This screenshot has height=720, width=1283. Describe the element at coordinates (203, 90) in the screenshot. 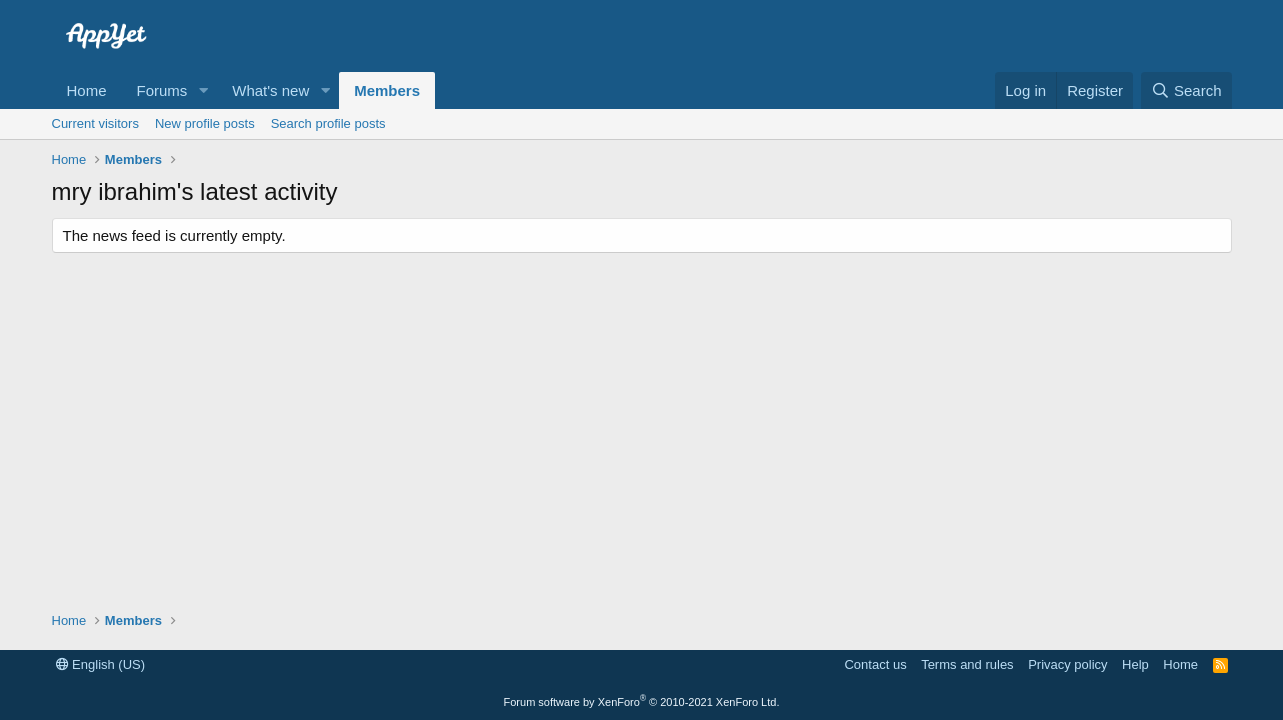

I see `[button]` at that location.